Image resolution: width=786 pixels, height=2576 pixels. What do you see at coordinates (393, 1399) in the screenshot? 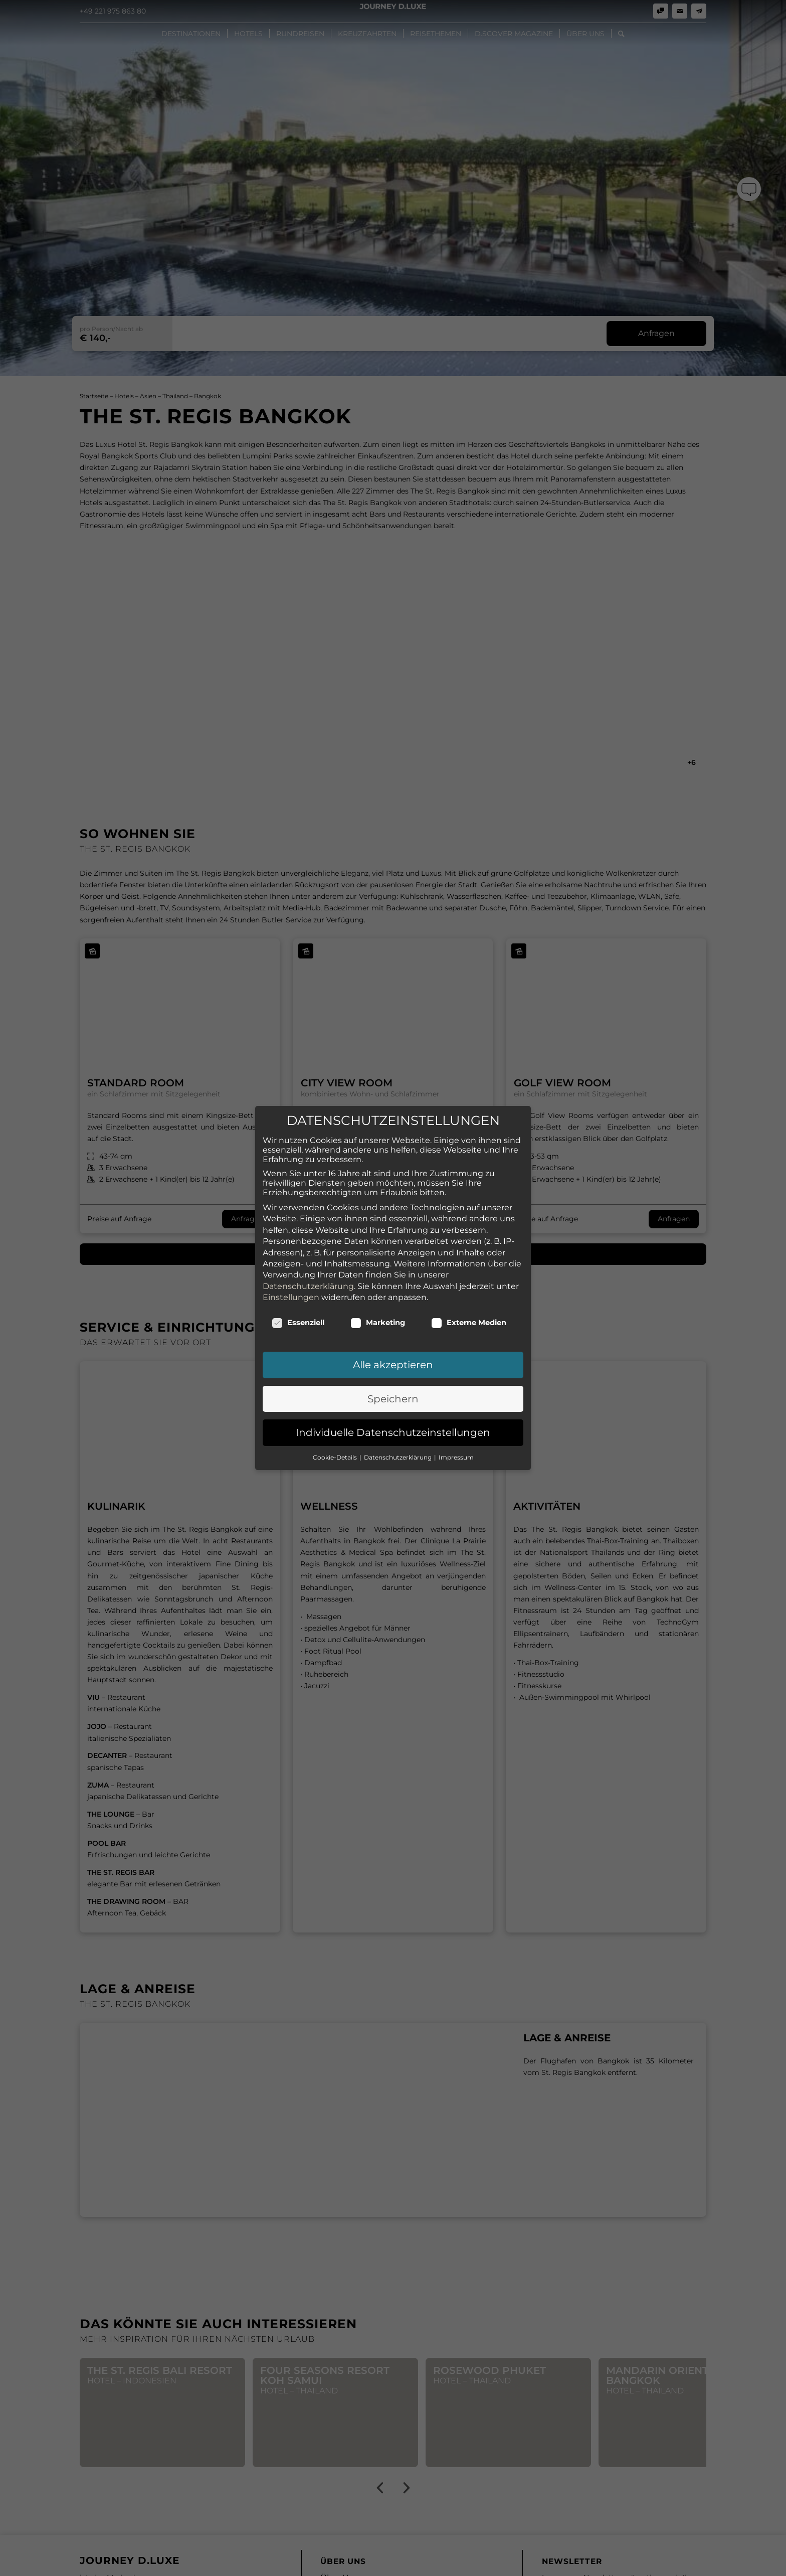
I see `Speichern [button]` at bounding box center [393, 1399].